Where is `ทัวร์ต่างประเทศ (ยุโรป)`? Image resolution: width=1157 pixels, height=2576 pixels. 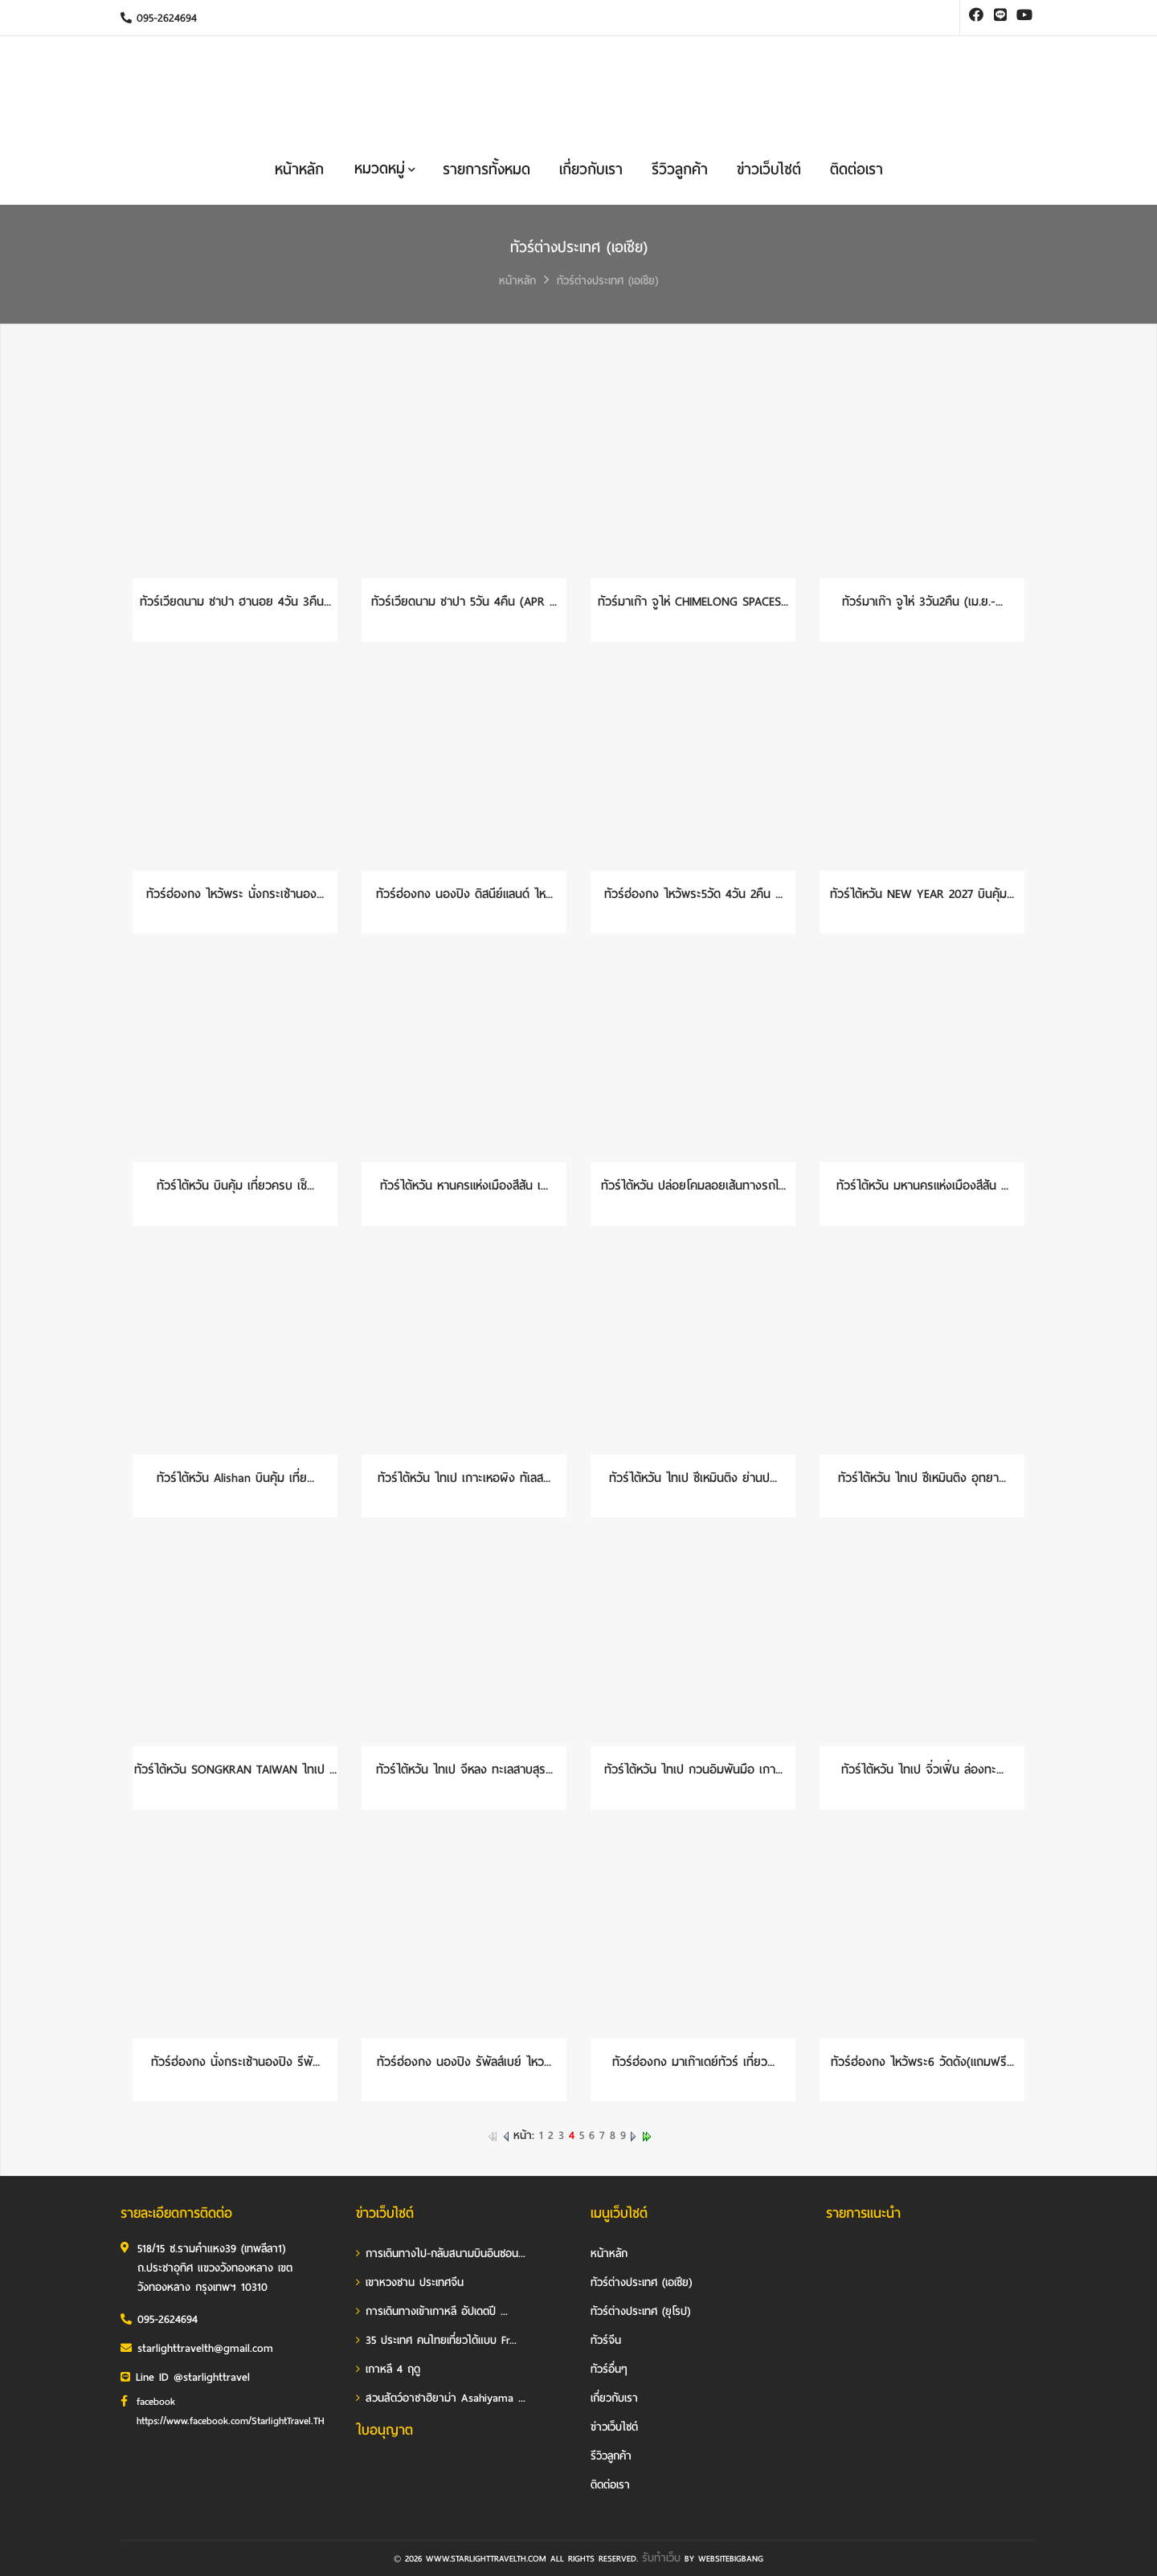
ทัวร์ต่างประเทศ (ยุโรป) is located at coordinates (640, 2311).